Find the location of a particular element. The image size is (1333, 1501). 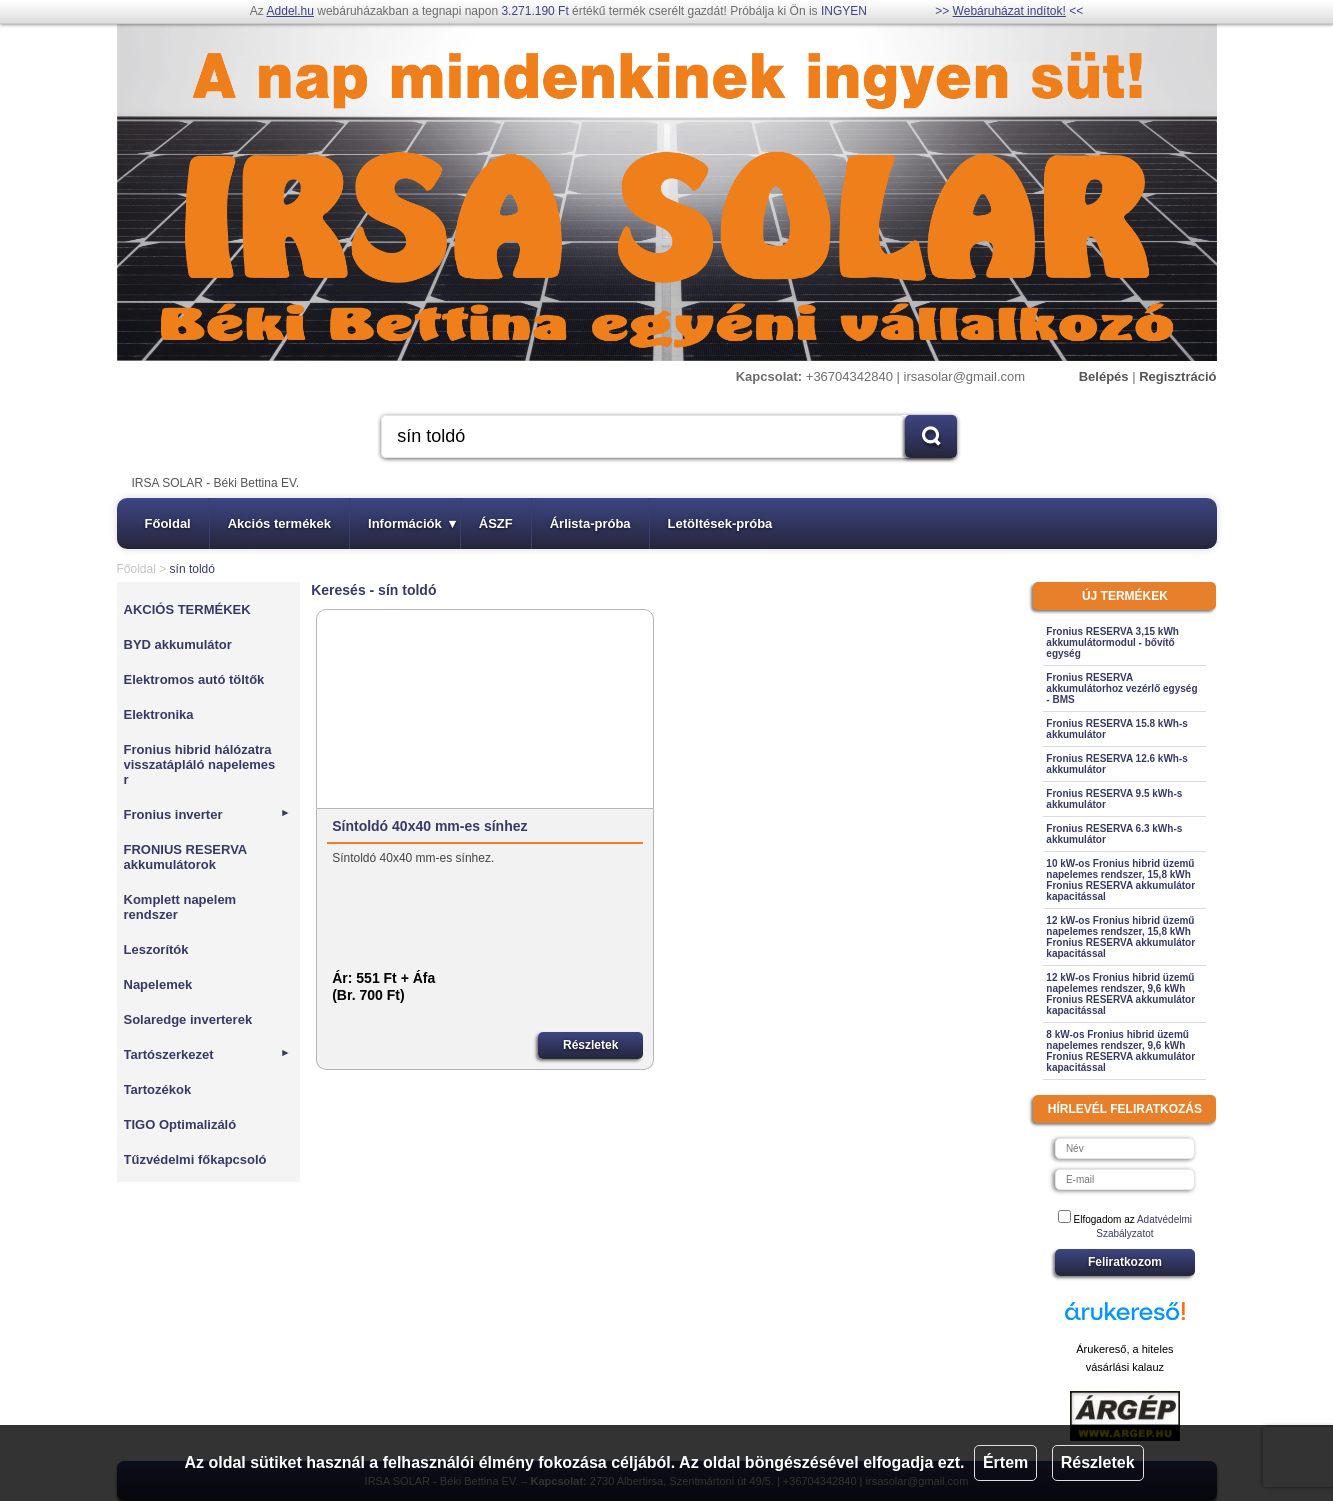

Tűzvédelmi főkapcsoló is located at coordinates (195, 1159).